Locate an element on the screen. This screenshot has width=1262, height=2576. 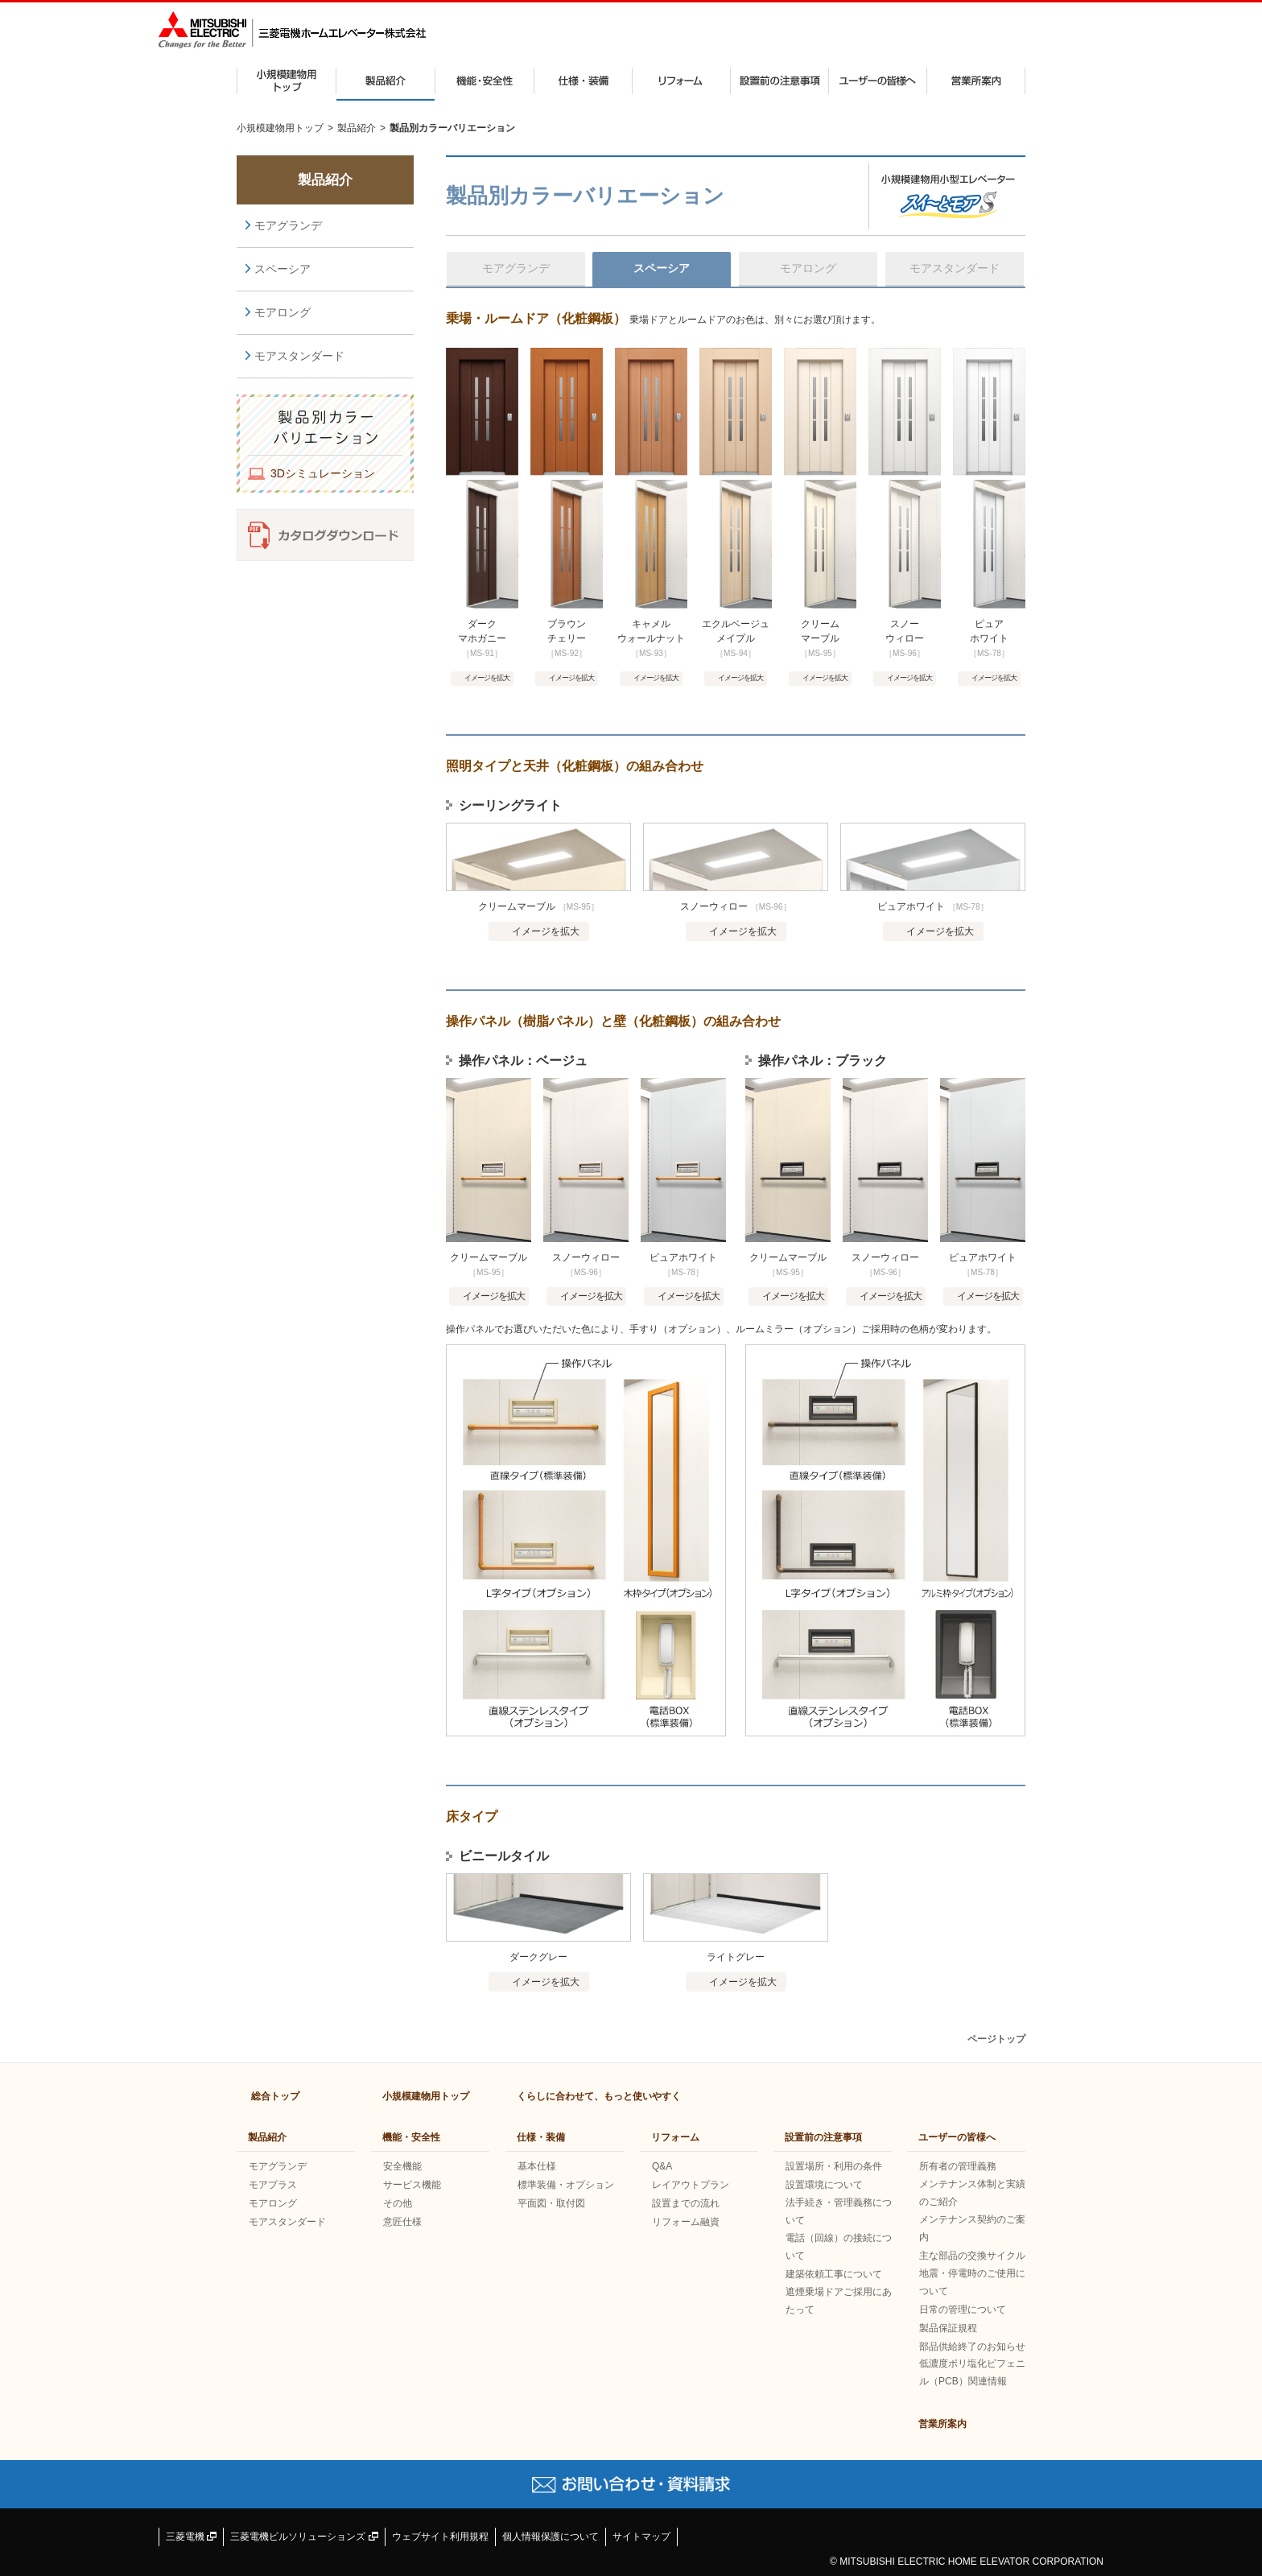
メンテナンス契約のご案内 is located at coordinates (972, 2228).